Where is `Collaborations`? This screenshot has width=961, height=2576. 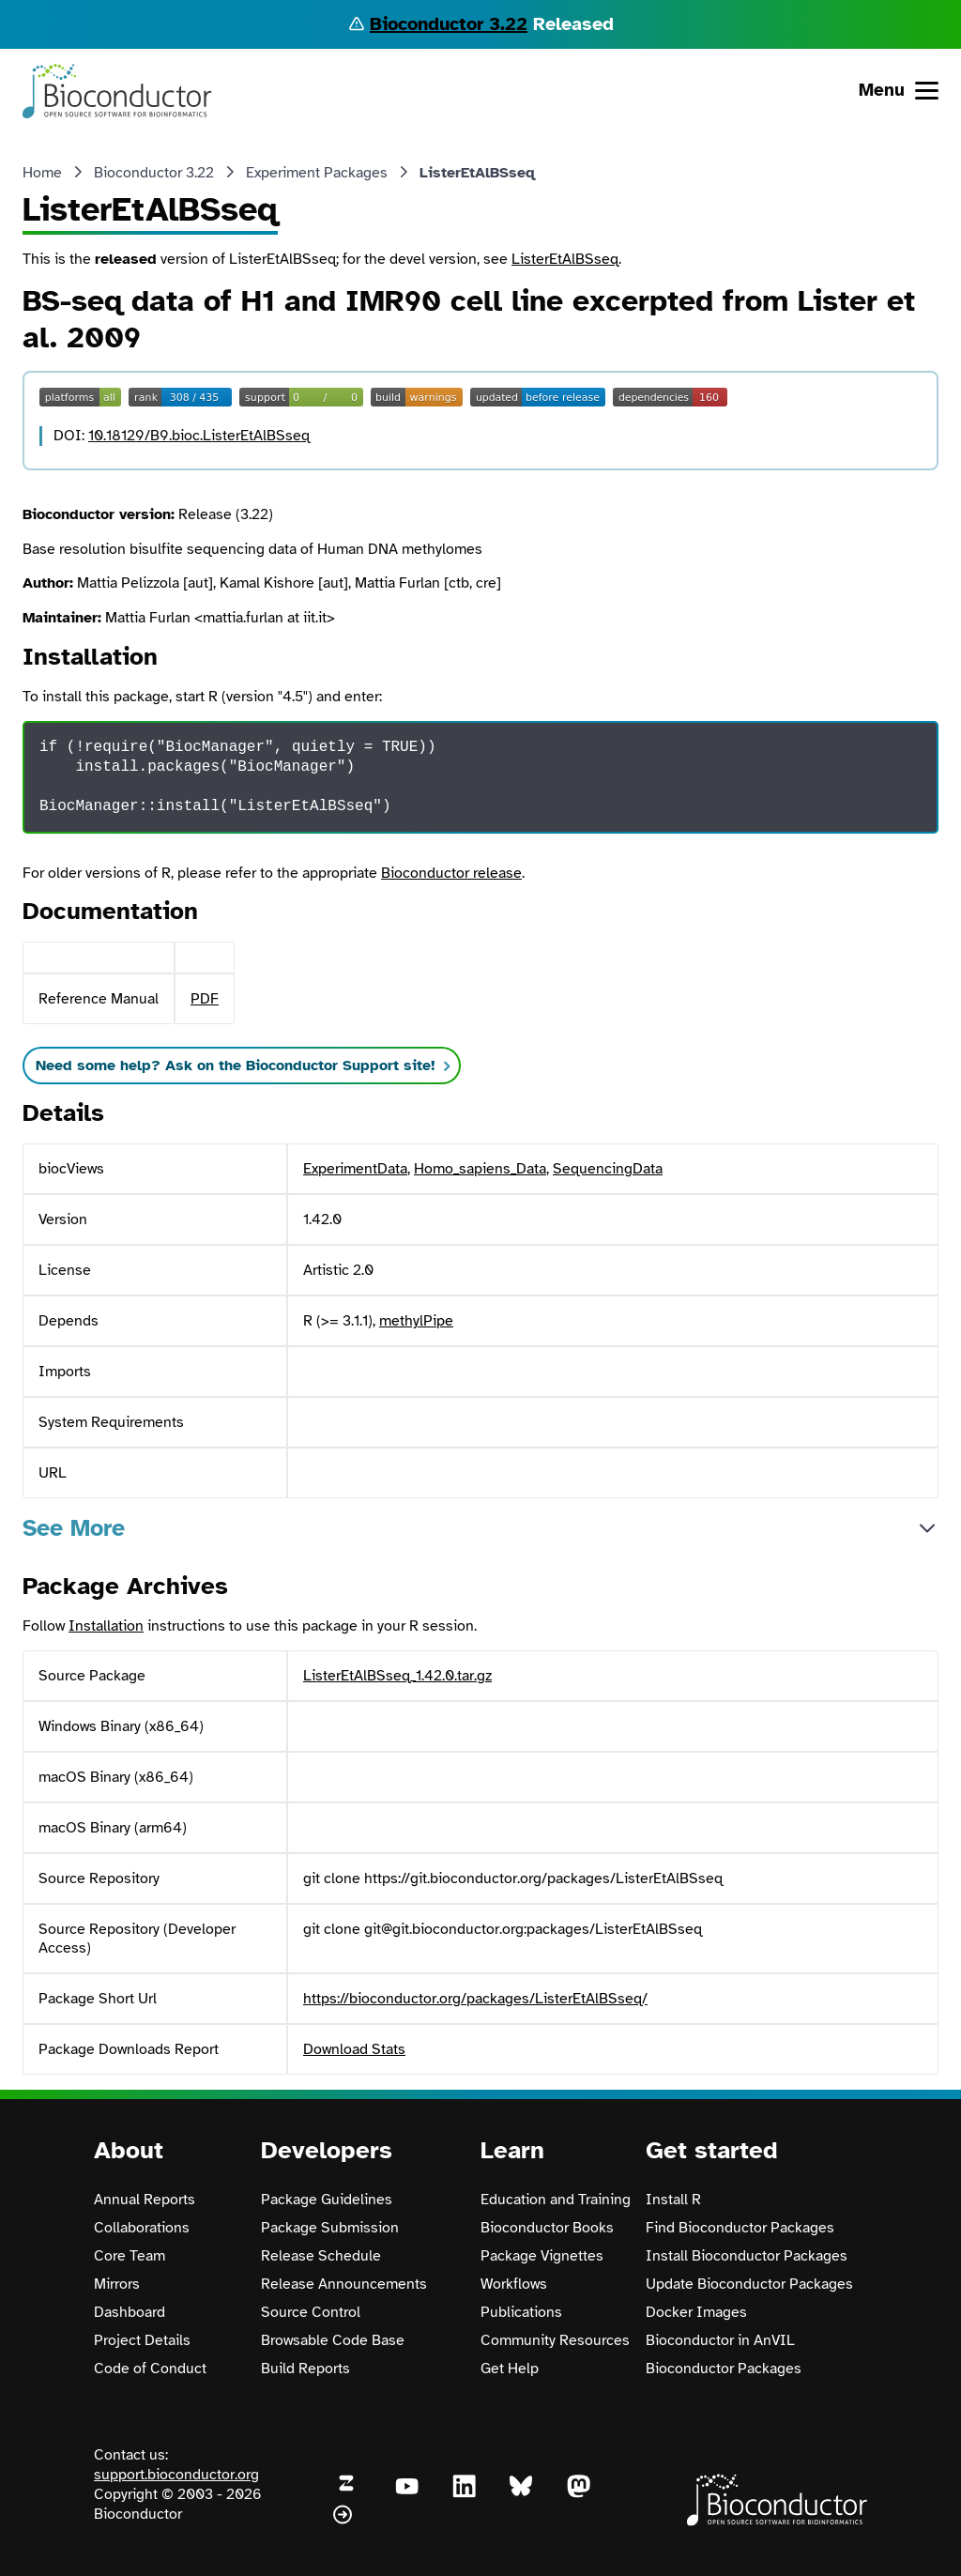 Collaborations is located at coordinates (142, 2227).